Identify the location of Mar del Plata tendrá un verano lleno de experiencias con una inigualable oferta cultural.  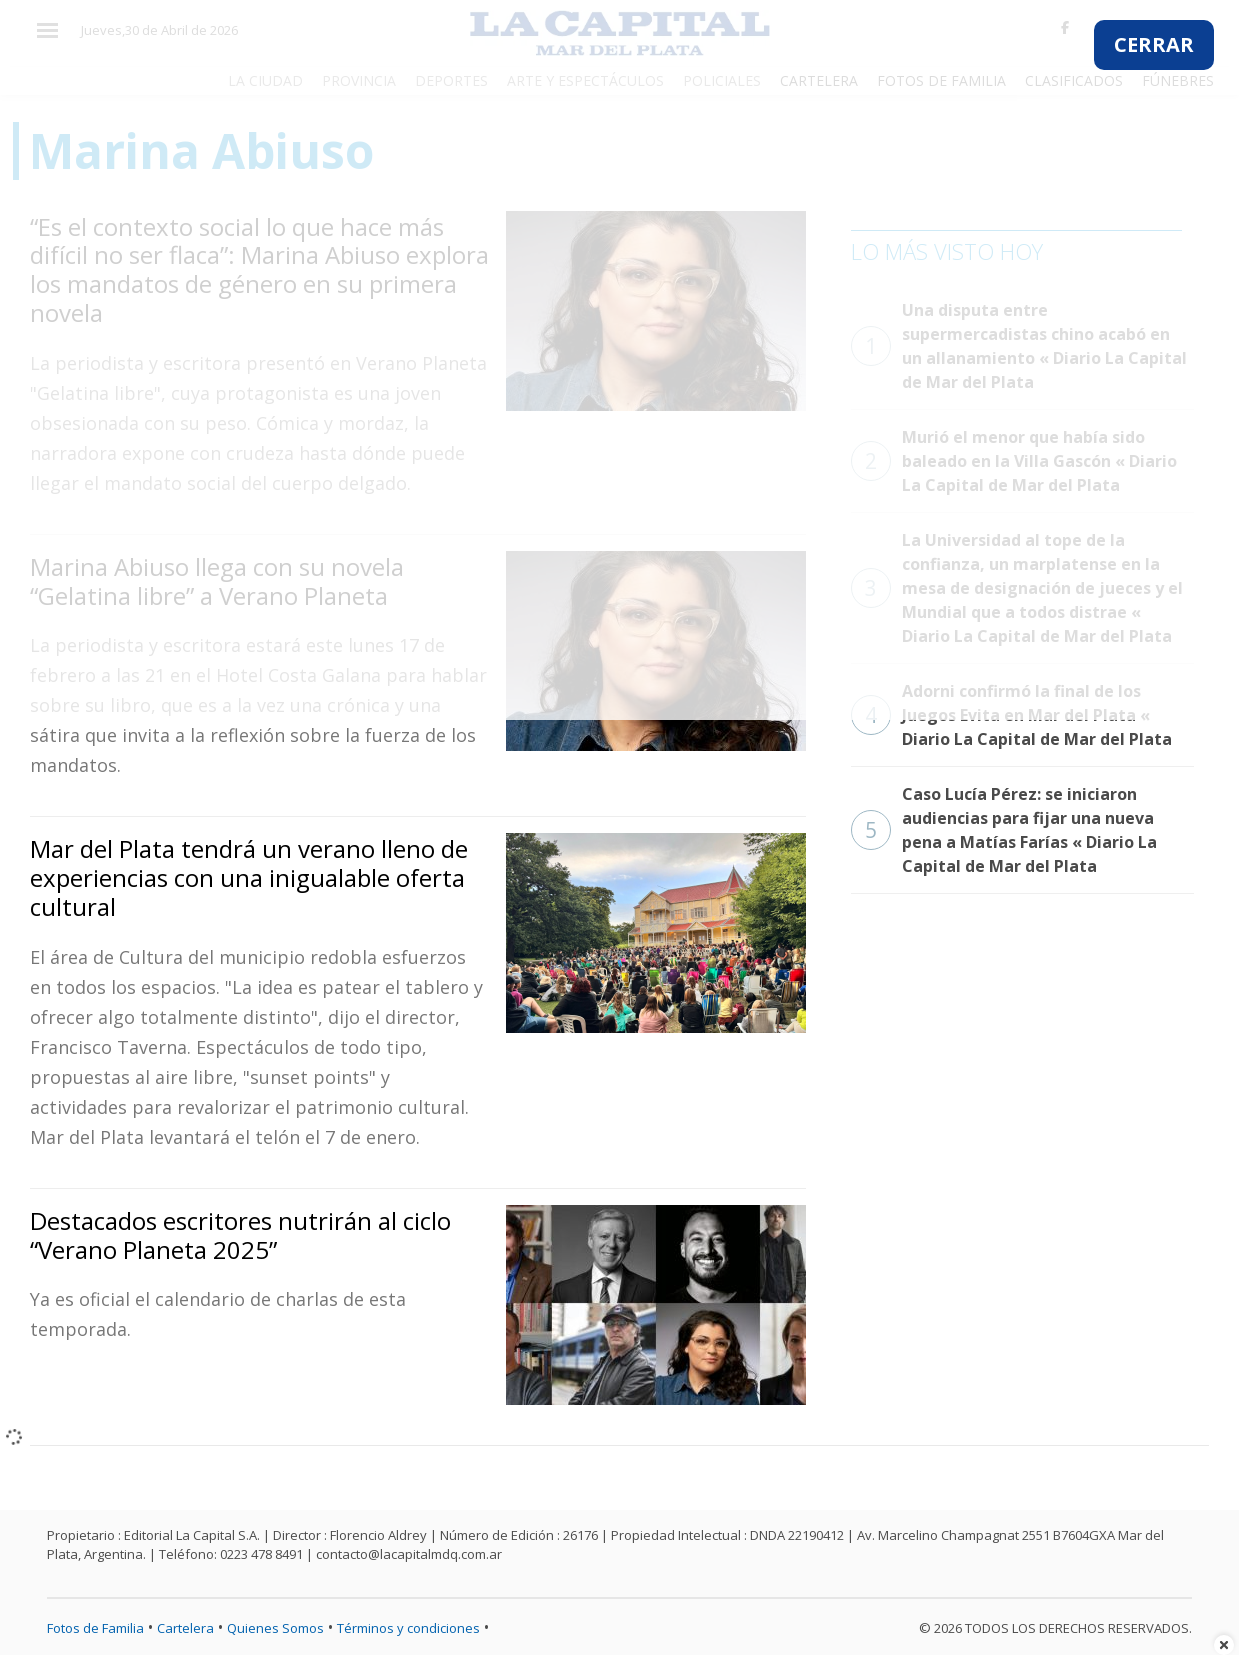
(249, 877).